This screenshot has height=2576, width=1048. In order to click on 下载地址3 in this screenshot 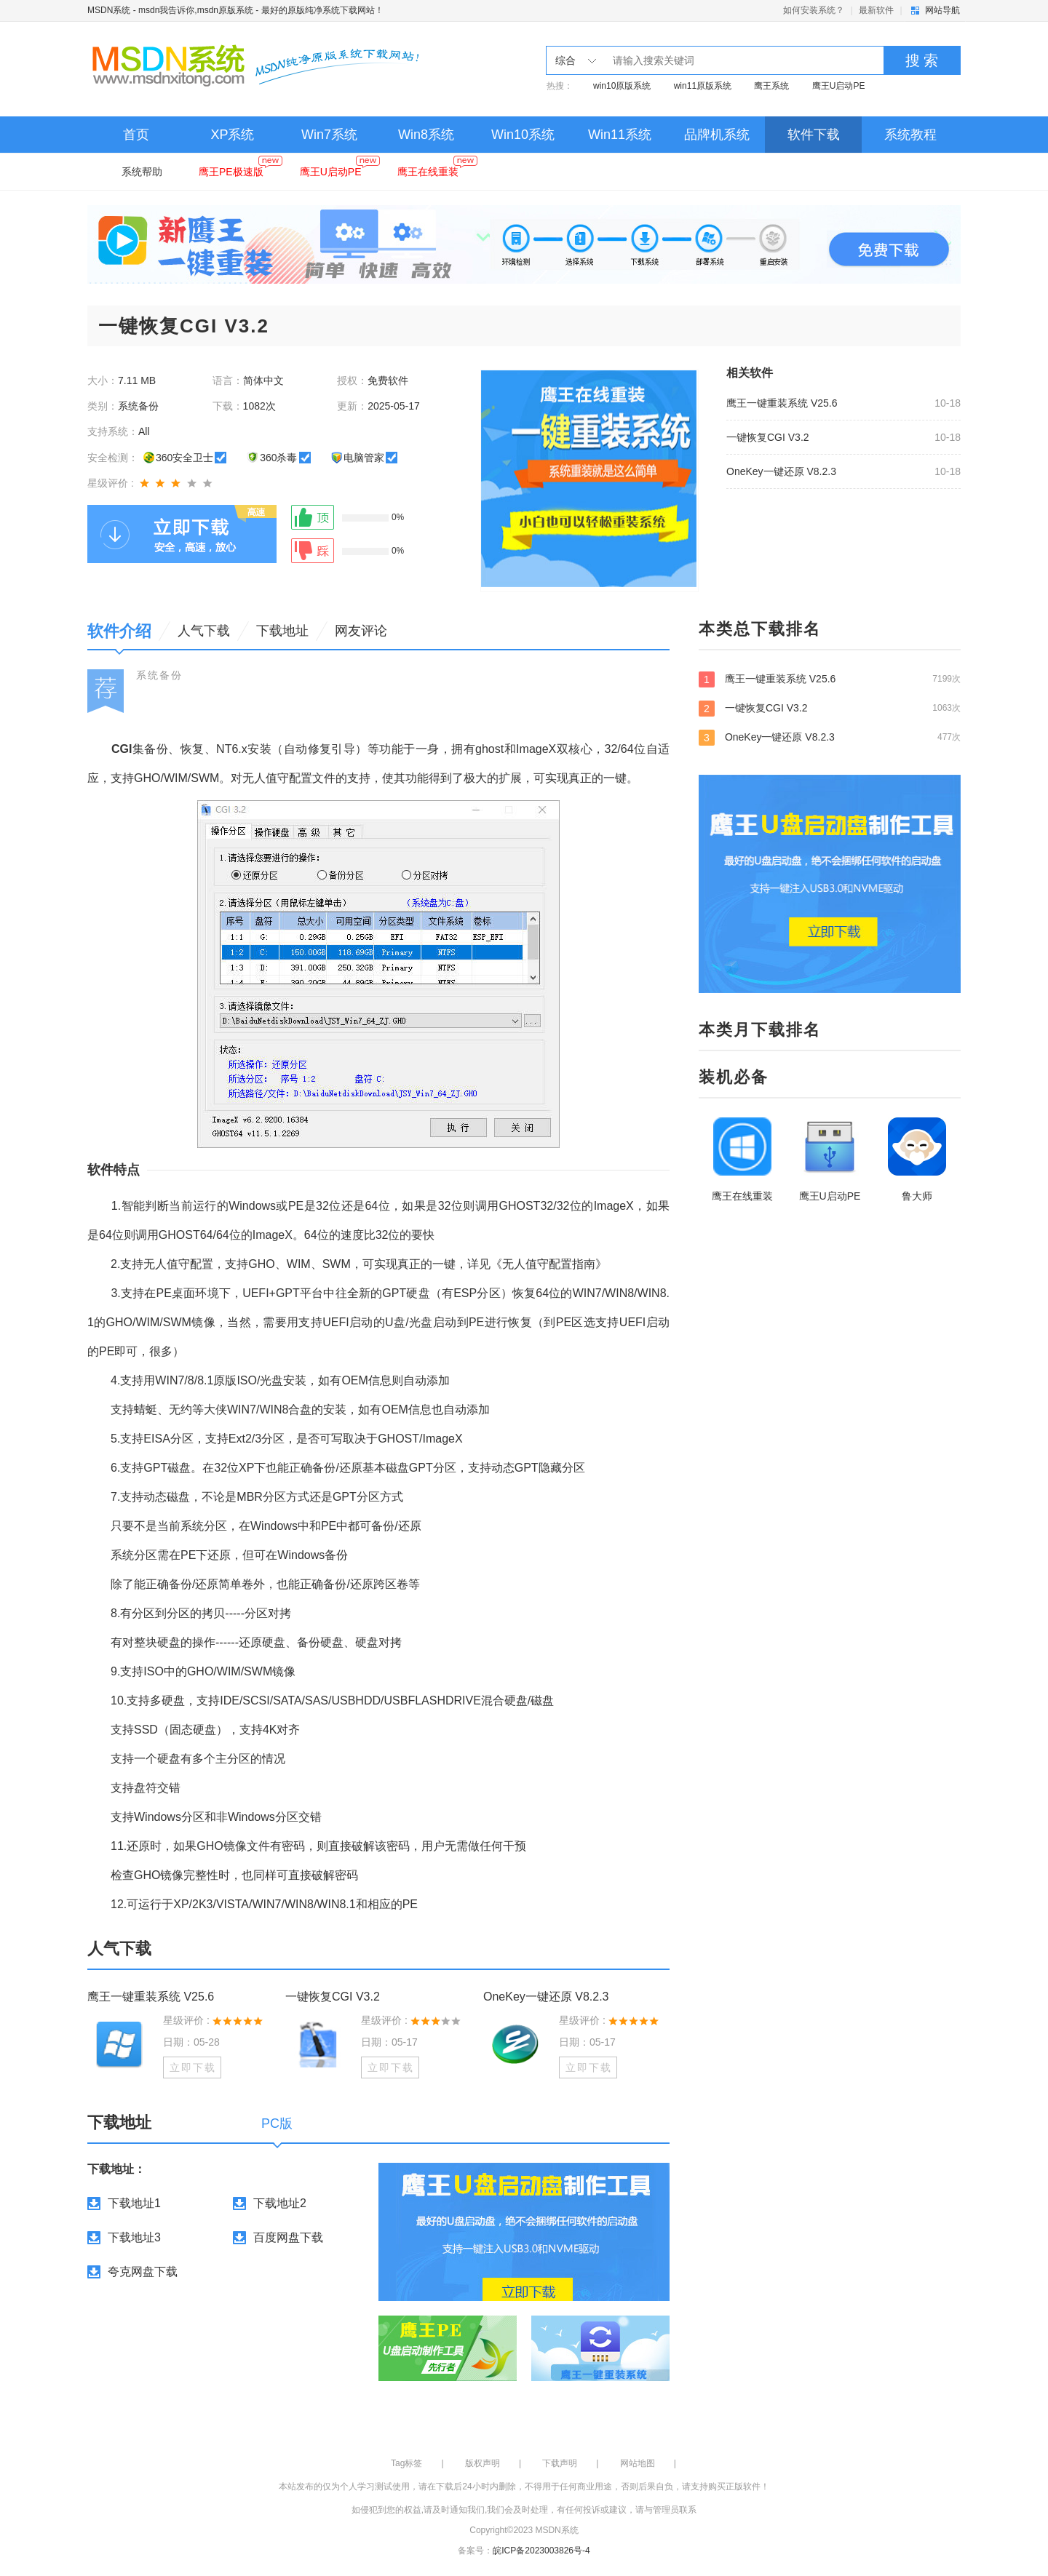, I will do `click(134, 2237)`.